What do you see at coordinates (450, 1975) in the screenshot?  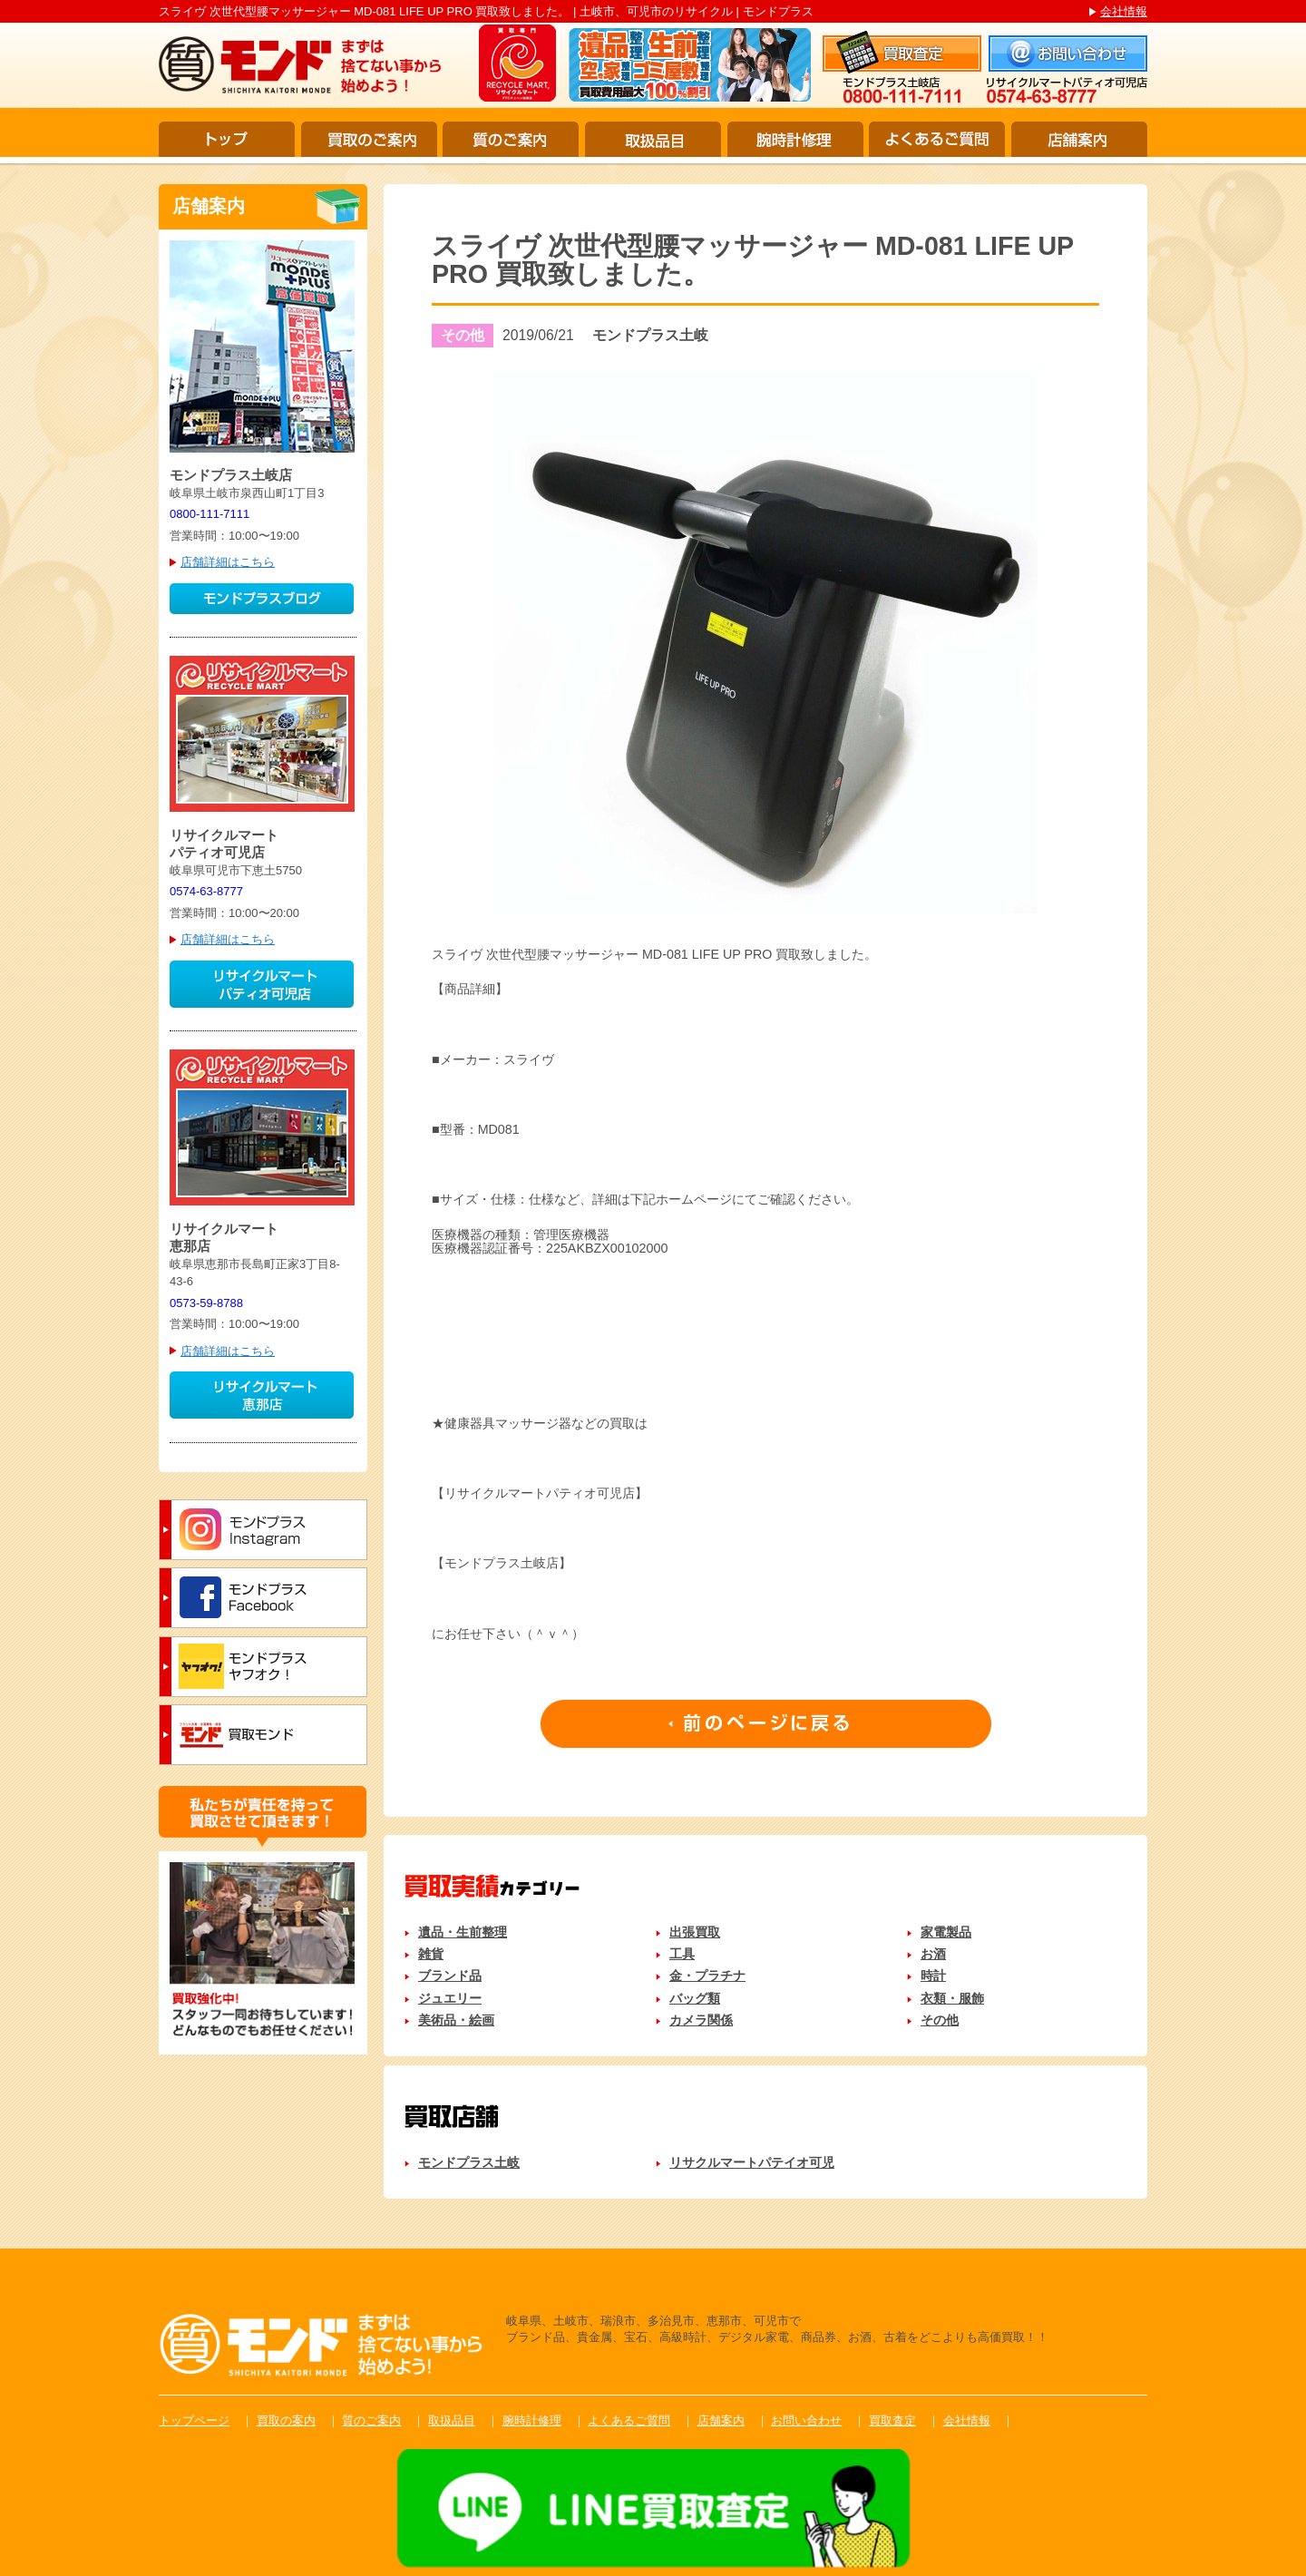 I see `ブランド品` at bounding box center [450, 1975].